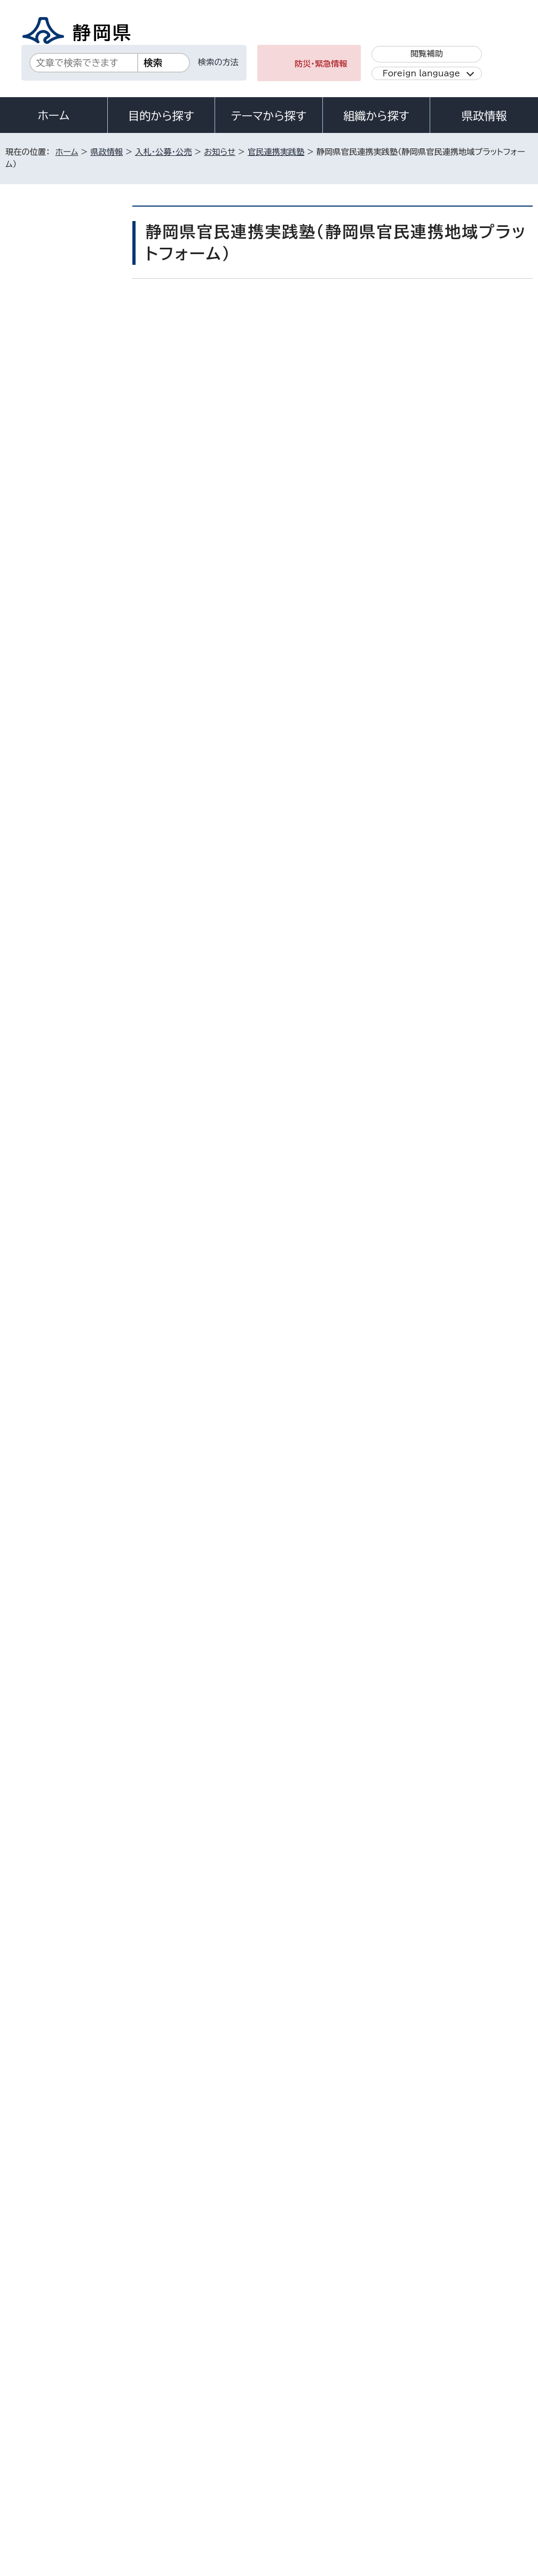 The height and width of the screenshot is (2576, 538). I want to click on （終了しました）令和6年度第1回静岡県官民連携実践塾（静岡県官民連携地域プラットフォーム）を開催します。, so click(65, 539).